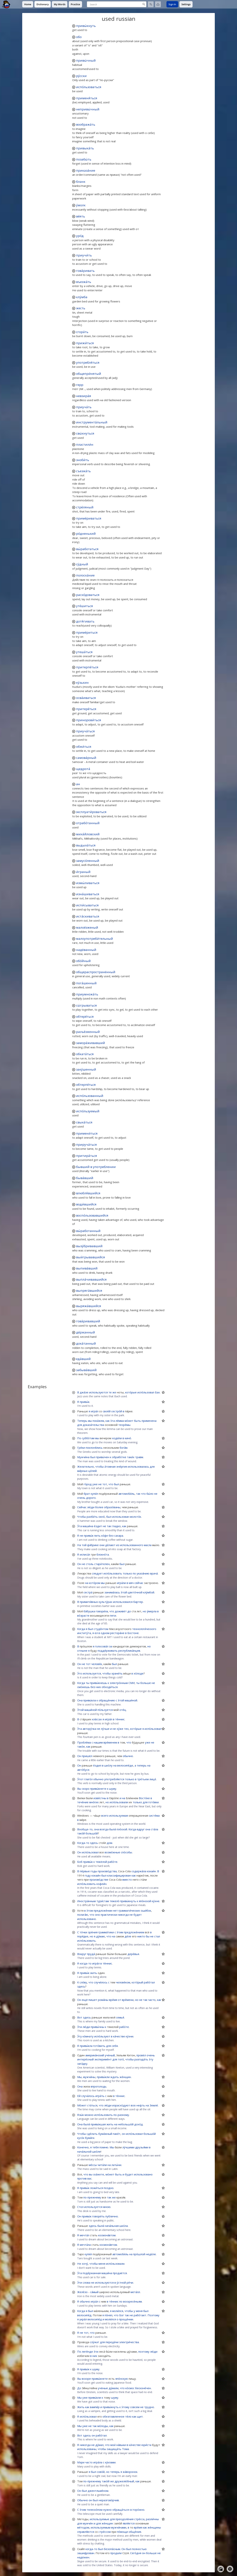 This screenshot has width=237, height=2576. Describe the element at coordinates (87, 2351) in the screenshot. I see `леге́нде` at that location.